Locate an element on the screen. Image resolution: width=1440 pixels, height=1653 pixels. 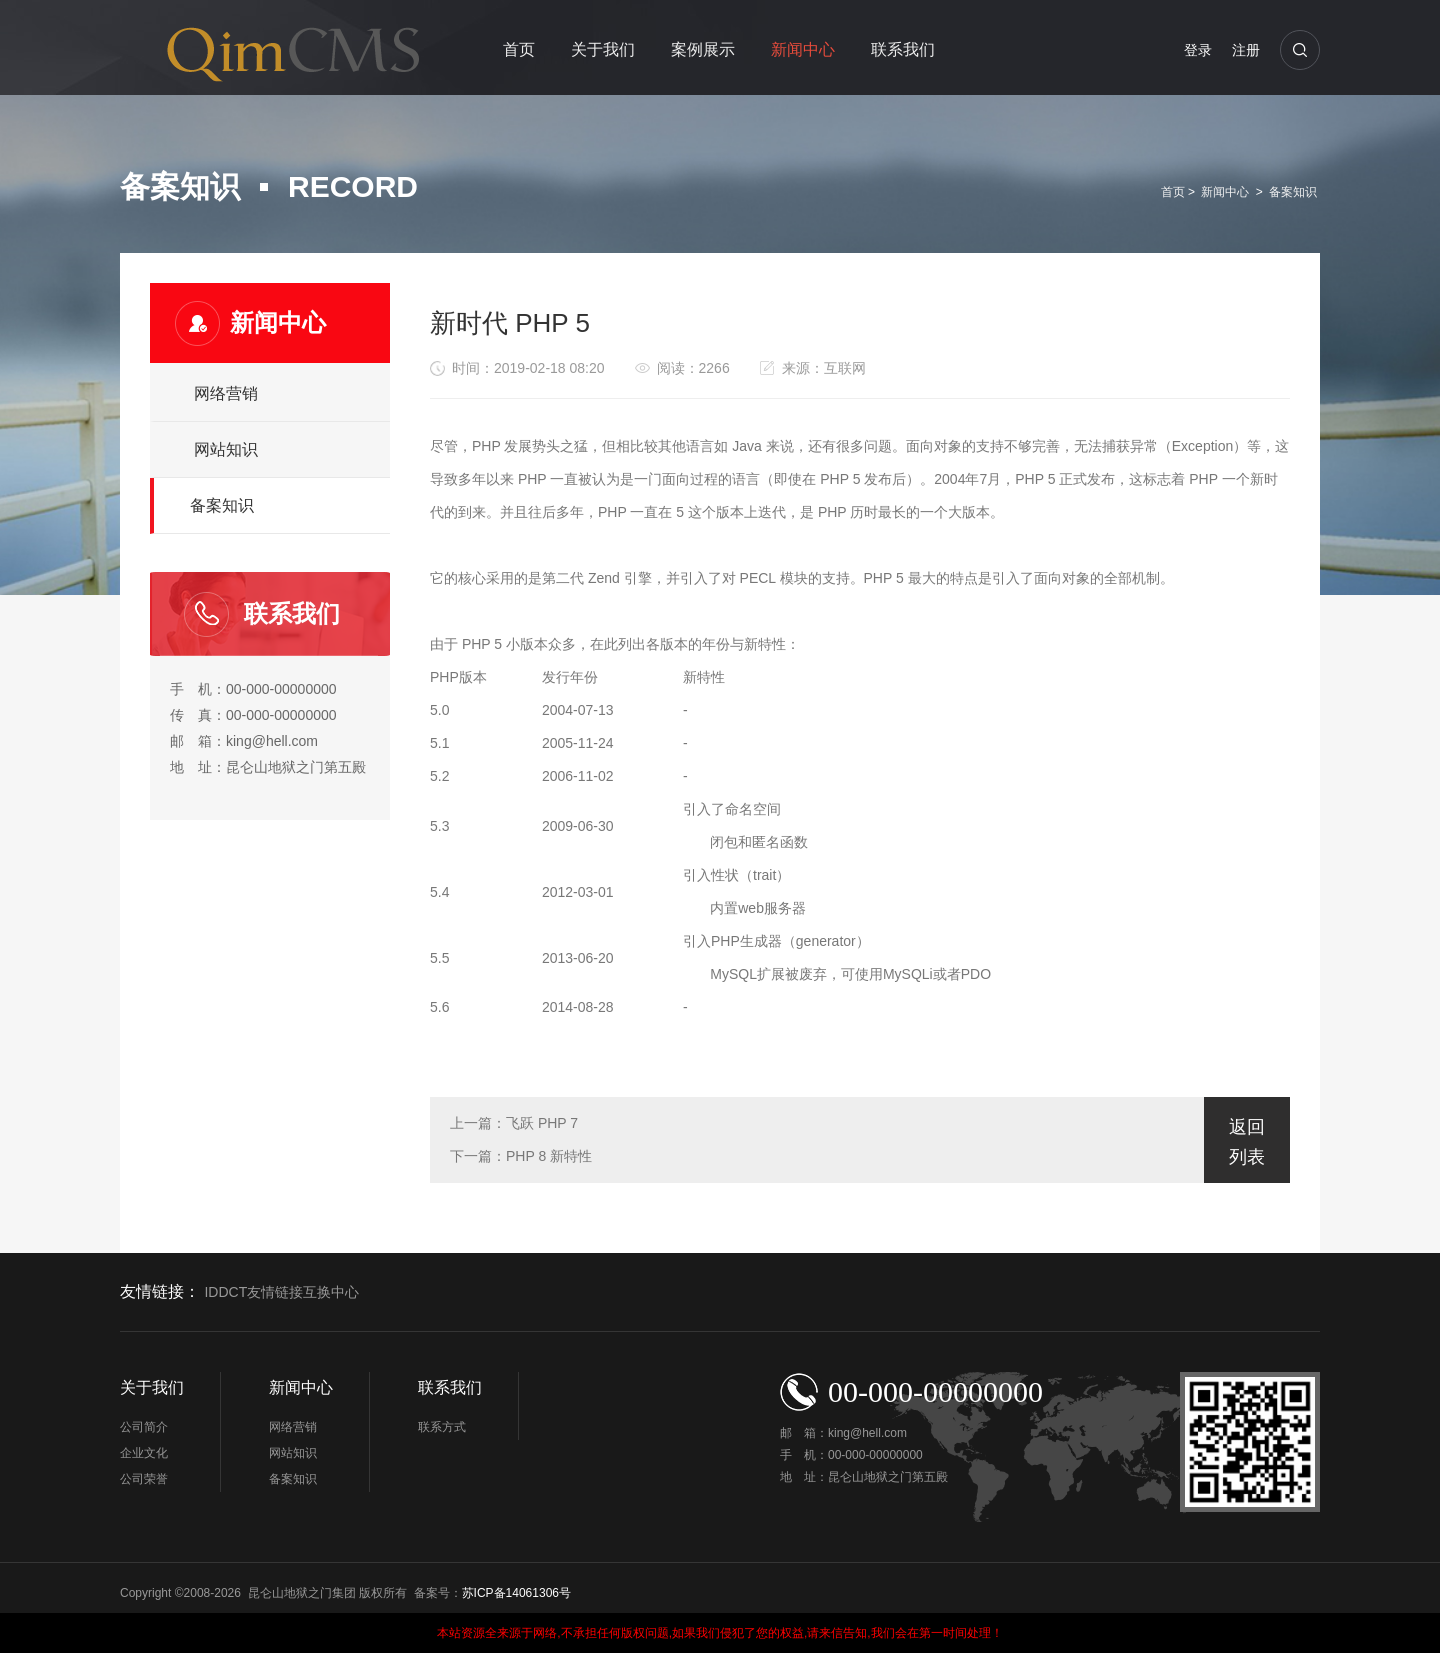
企业文化 is located at coordinates (144, 1453).